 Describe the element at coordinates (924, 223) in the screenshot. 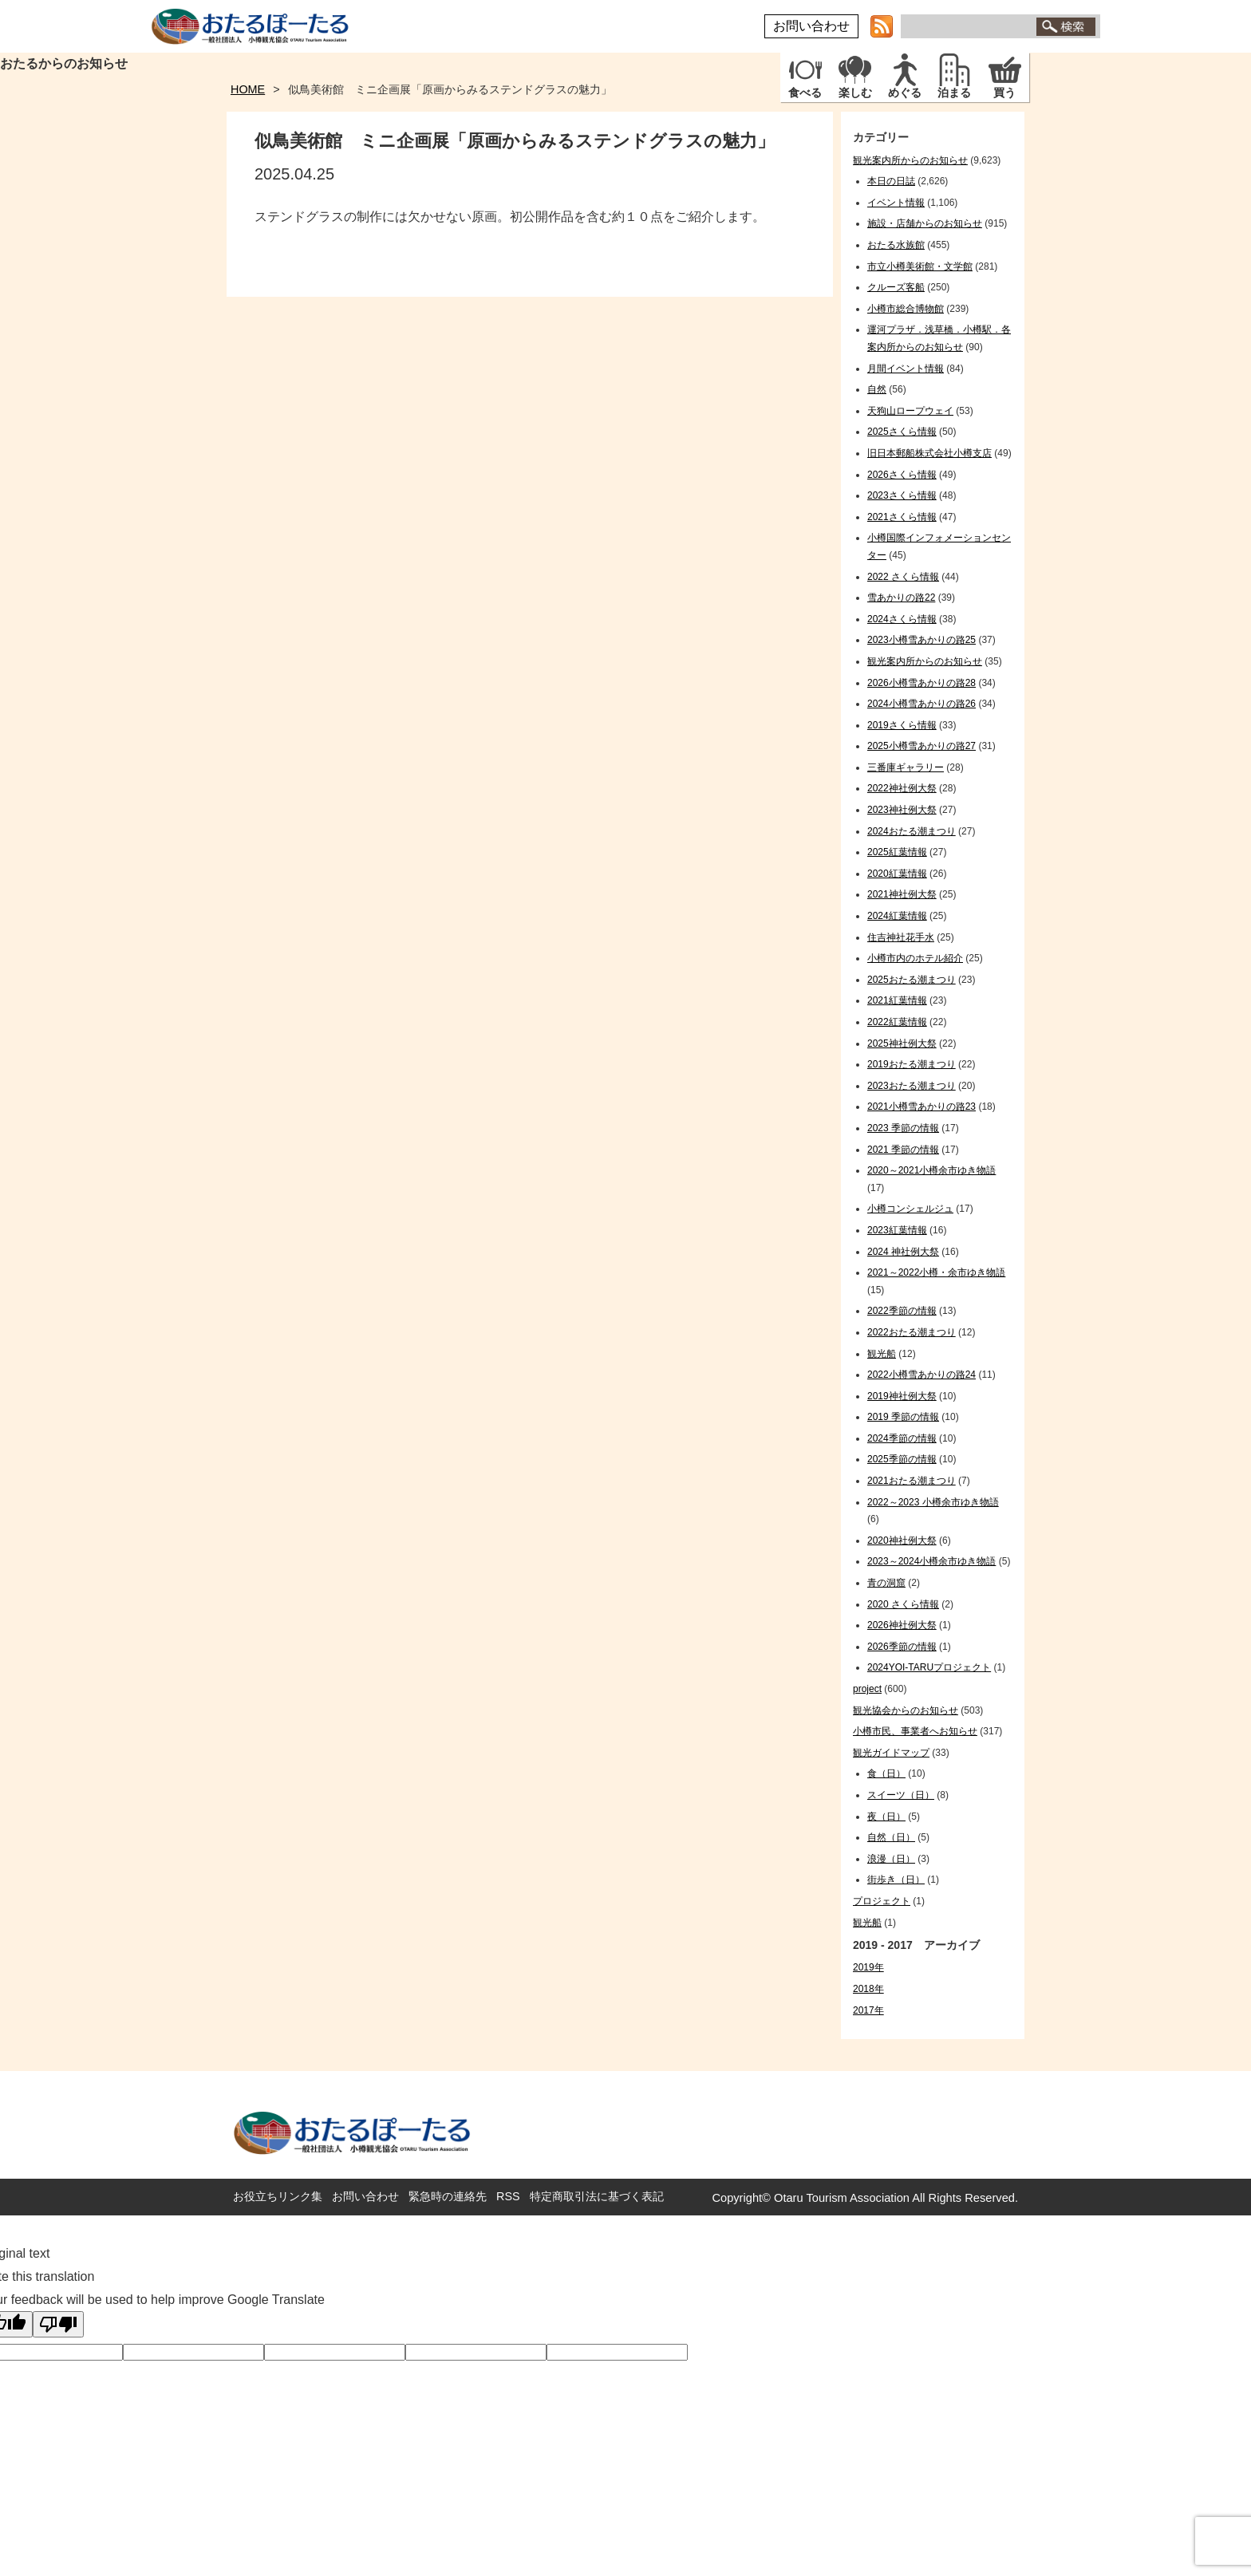

I see `施設・店舗からのお知らせ` at that location.